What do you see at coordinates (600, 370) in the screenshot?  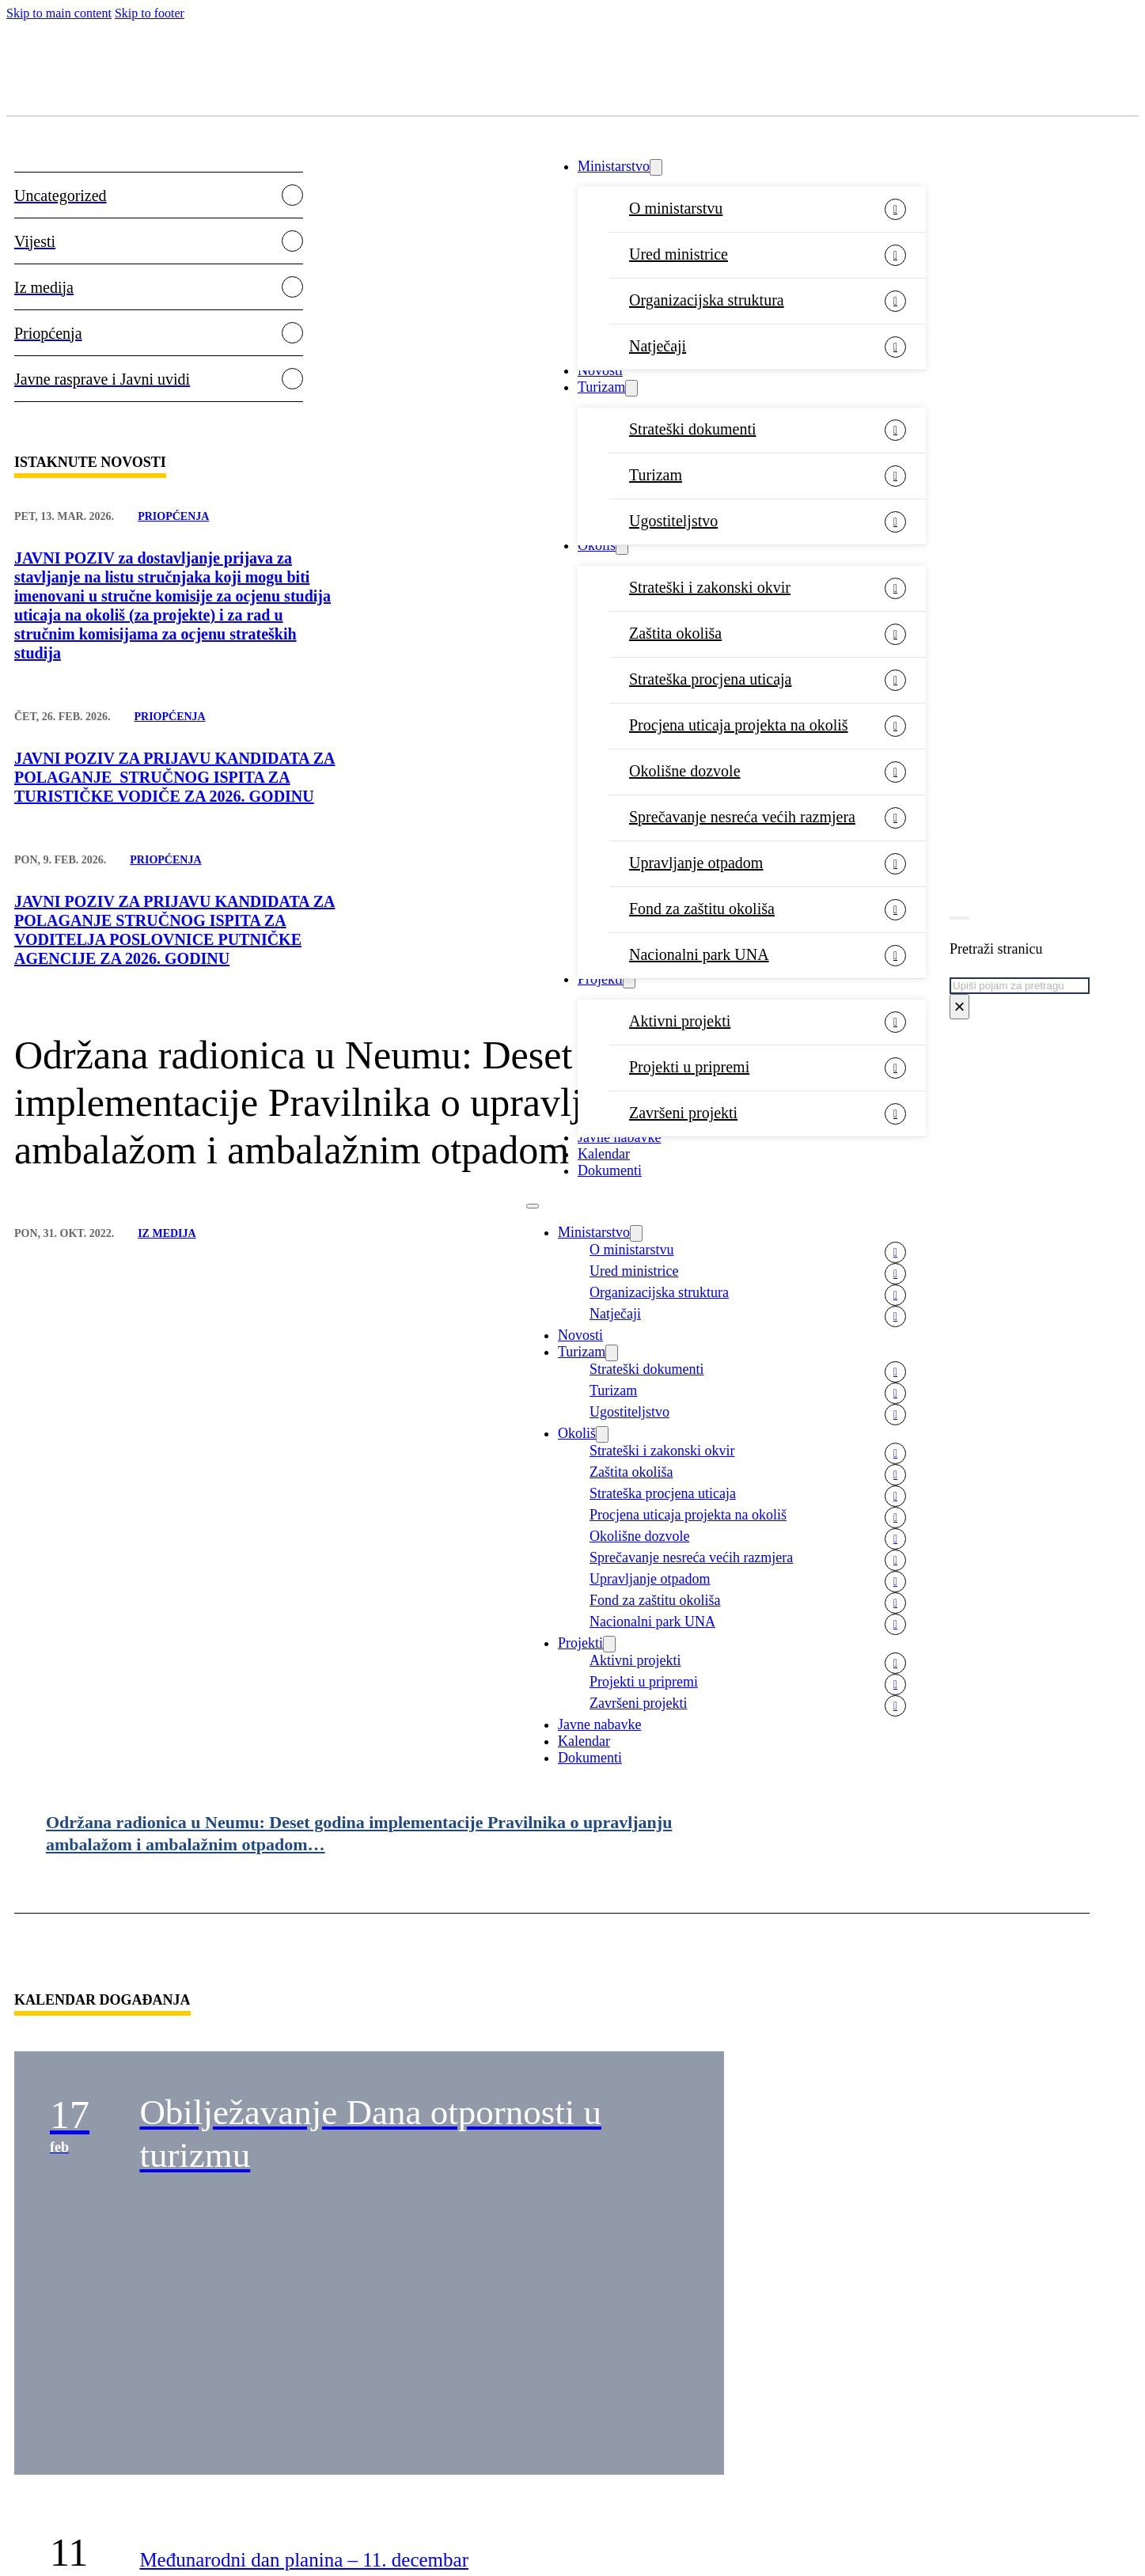 I see `Novosti` at bounding box center [600, 370].